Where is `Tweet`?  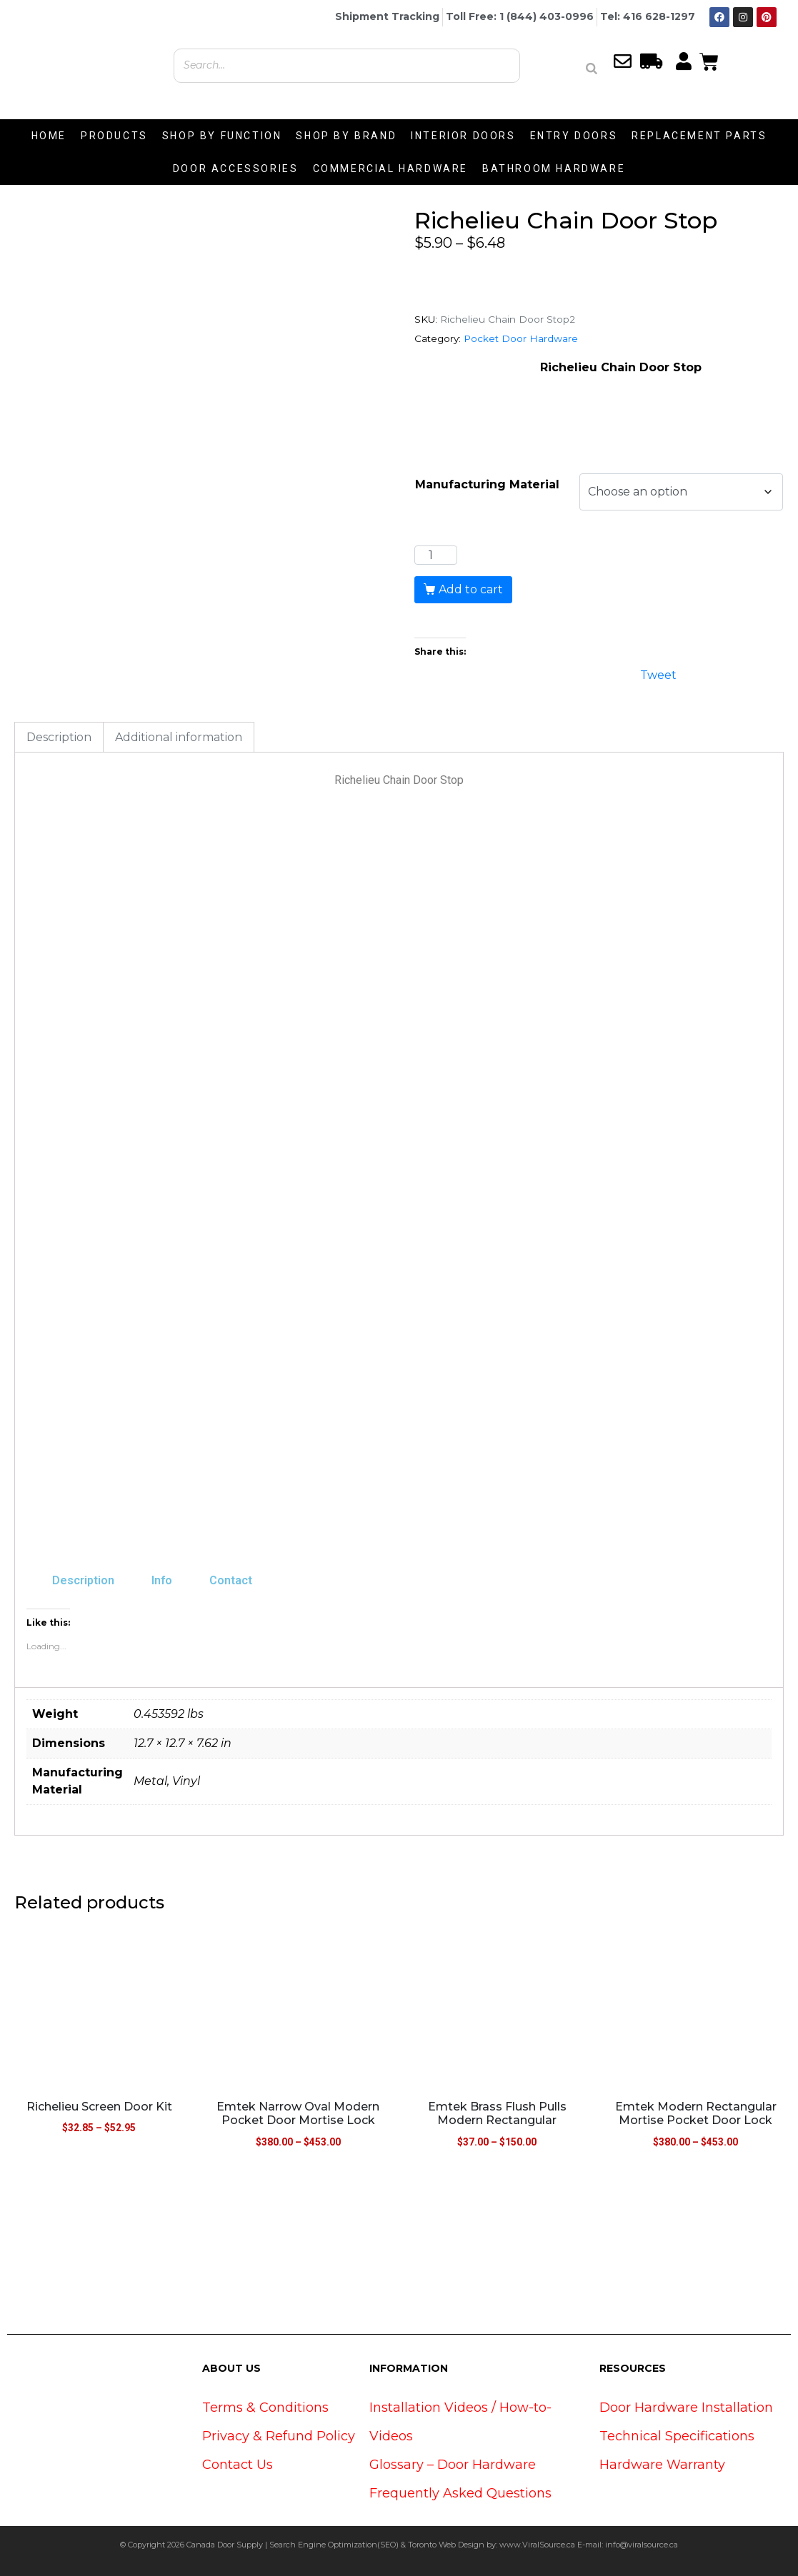
Tweet is located at coordinates (658, 673).